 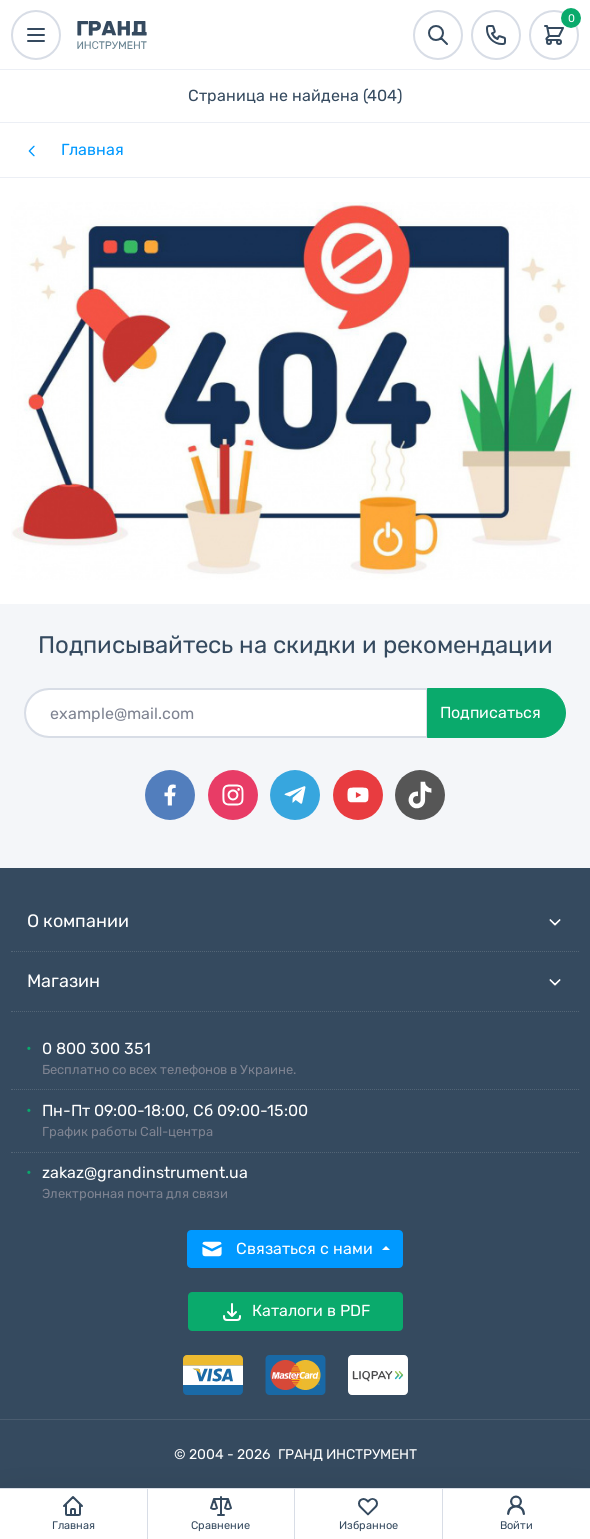 What do you see at coordinates (295, 981) in the screenshot?
I see `Магазин [button]` at bounding box center [295, 981].